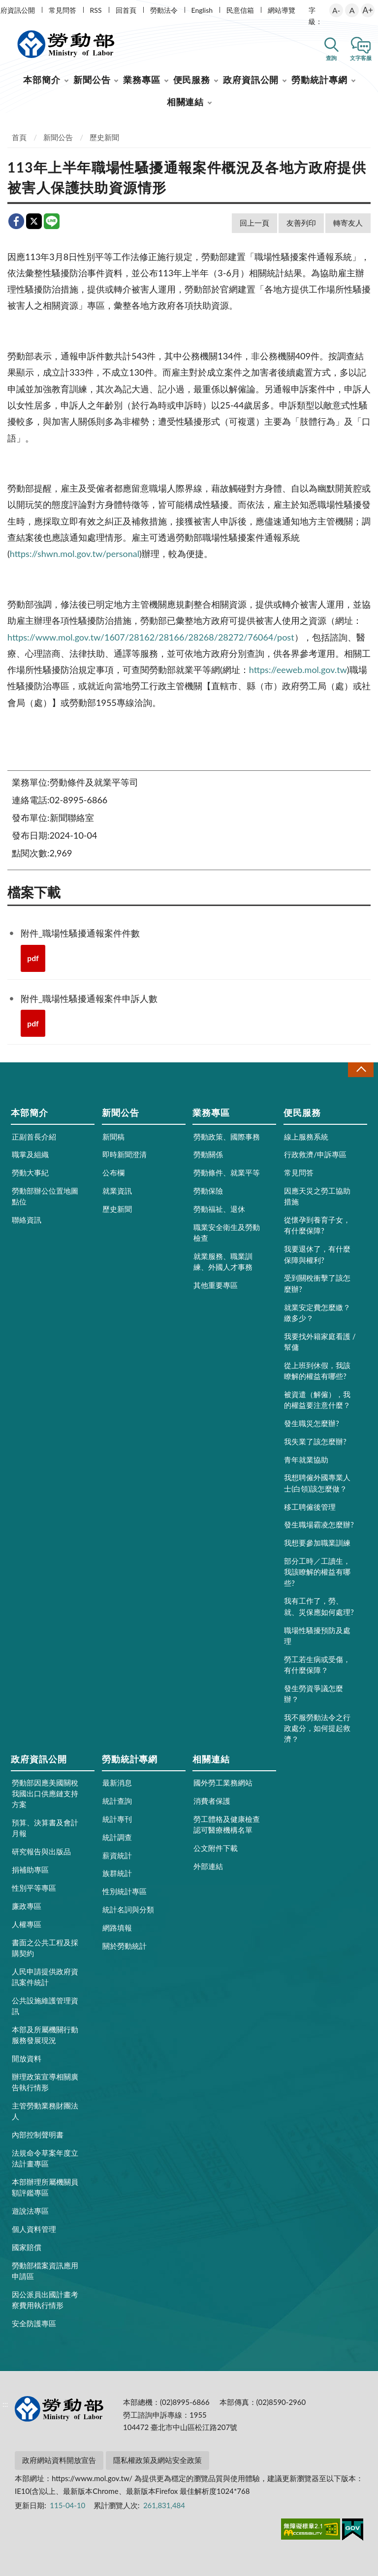 The height and width of the screenshot is (2576, 378). Describe the element at coordinates (317, 1399) in the screenshot. I see `被資遣（解僱），我的權益要注意什麼？` at that location.